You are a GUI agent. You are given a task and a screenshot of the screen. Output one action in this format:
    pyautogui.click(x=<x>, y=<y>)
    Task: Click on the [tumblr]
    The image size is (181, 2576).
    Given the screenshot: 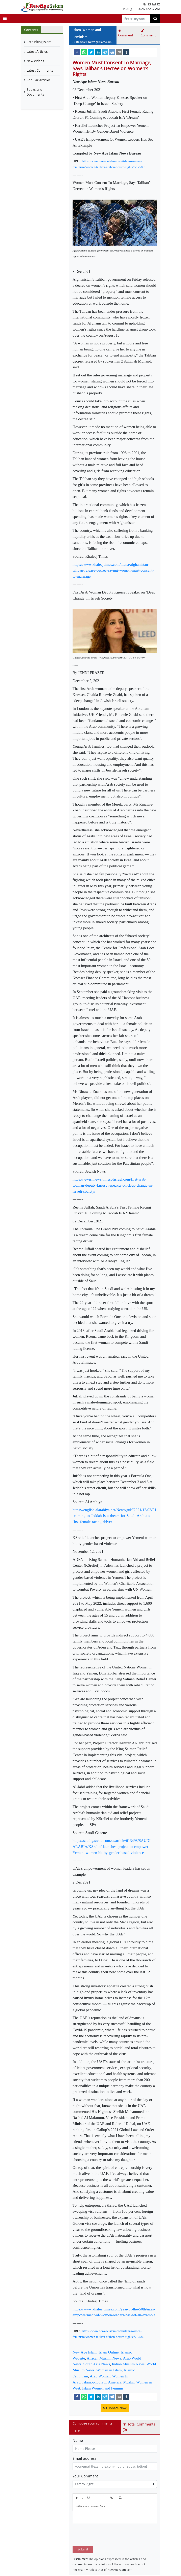 What is the action you would take?
    pyautogui.click(x=126, y=52)
    